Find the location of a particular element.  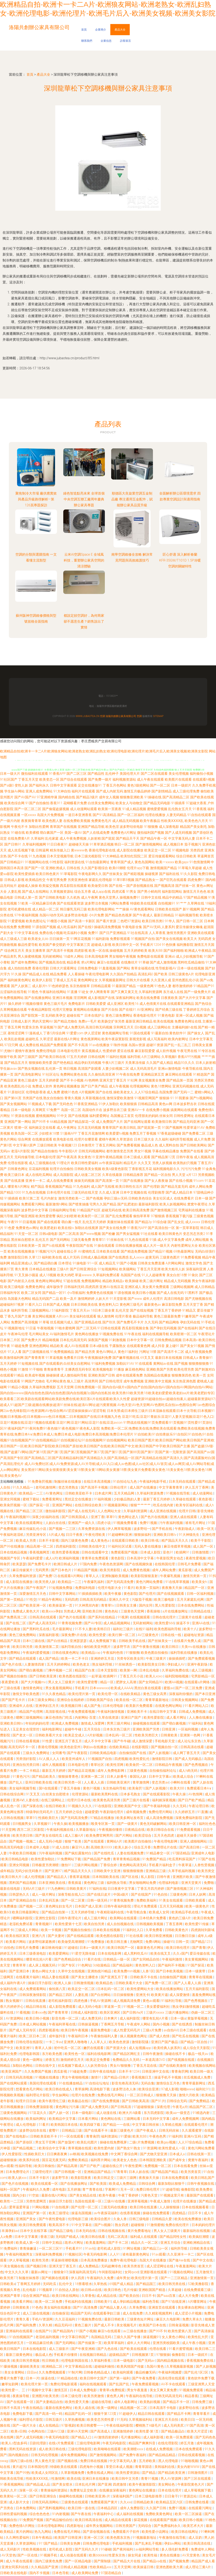

欧美激情福利网 is located at coordinates (12, 1358).